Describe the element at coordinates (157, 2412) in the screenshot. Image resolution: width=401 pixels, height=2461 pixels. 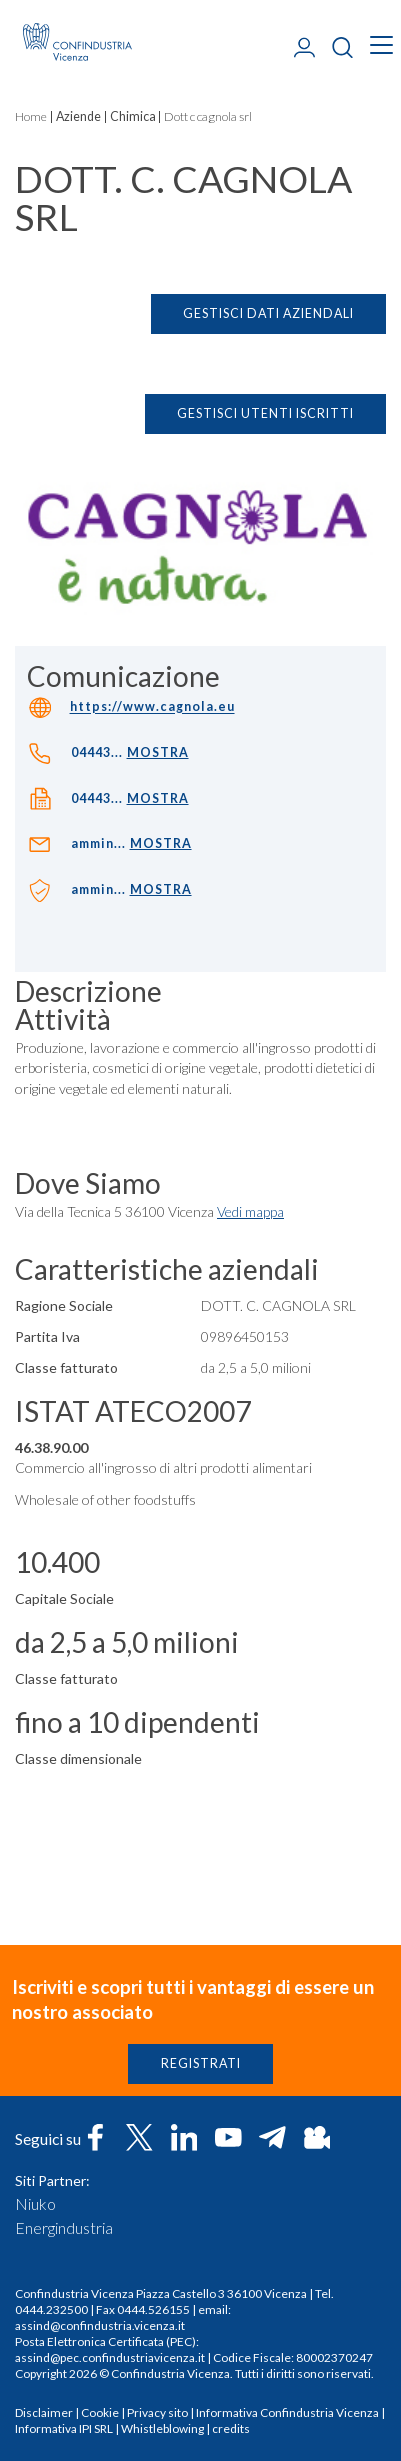
I see `Privacy sito` at that location.